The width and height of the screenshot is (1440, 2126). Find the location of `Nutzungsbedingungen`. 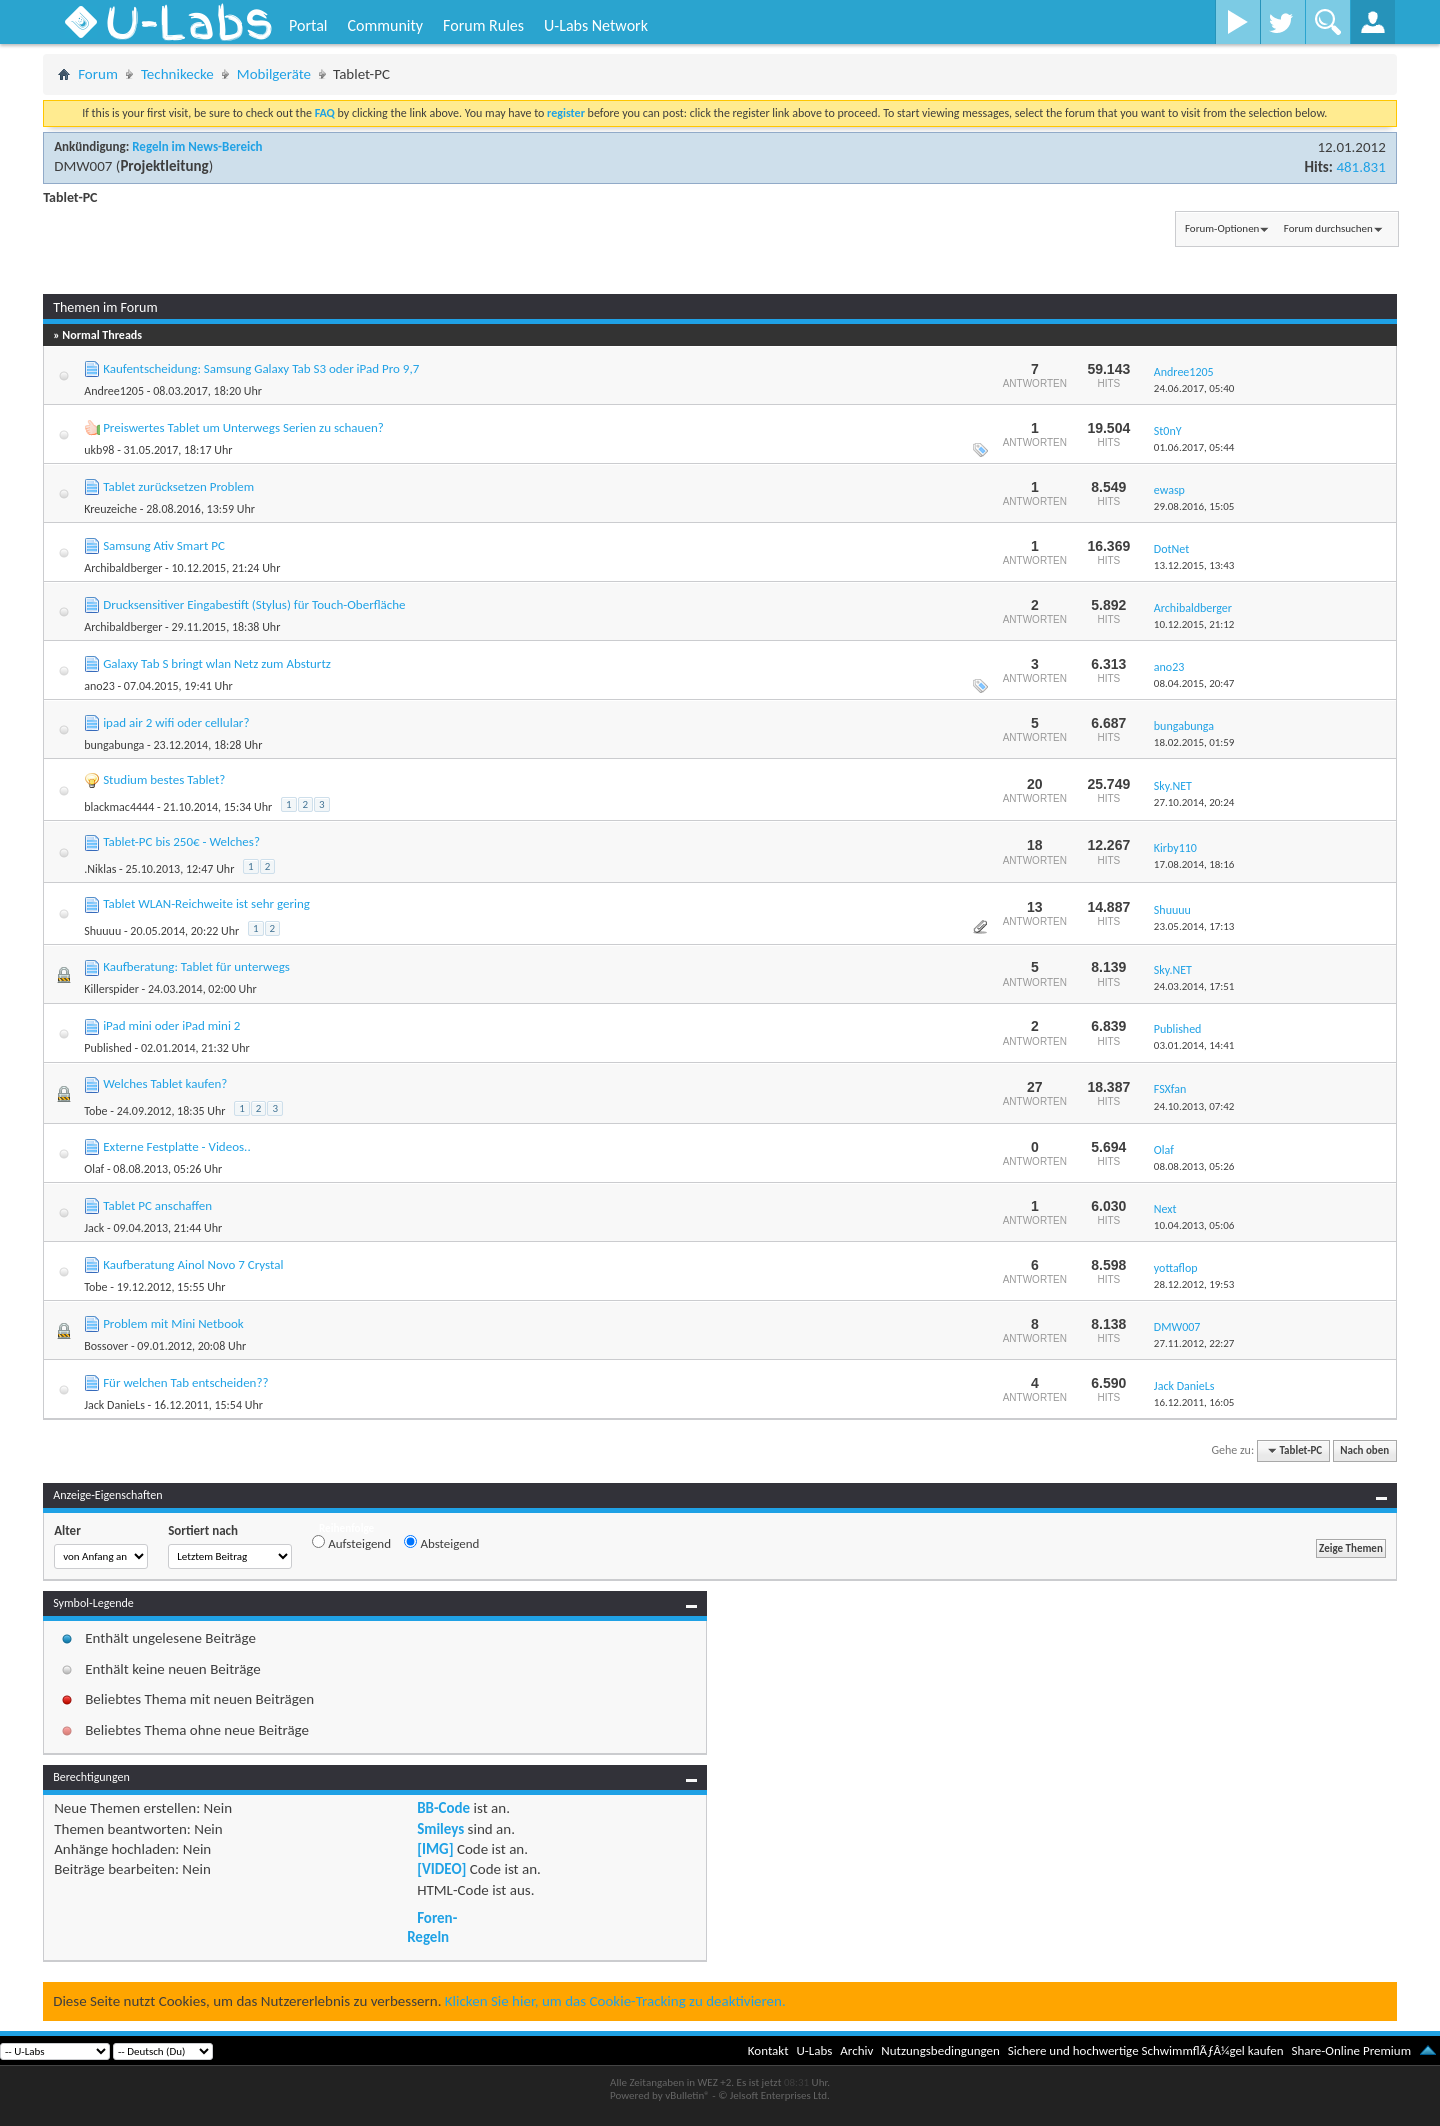

Nutzungsbedingungen is located at coordinates (940, 2050).